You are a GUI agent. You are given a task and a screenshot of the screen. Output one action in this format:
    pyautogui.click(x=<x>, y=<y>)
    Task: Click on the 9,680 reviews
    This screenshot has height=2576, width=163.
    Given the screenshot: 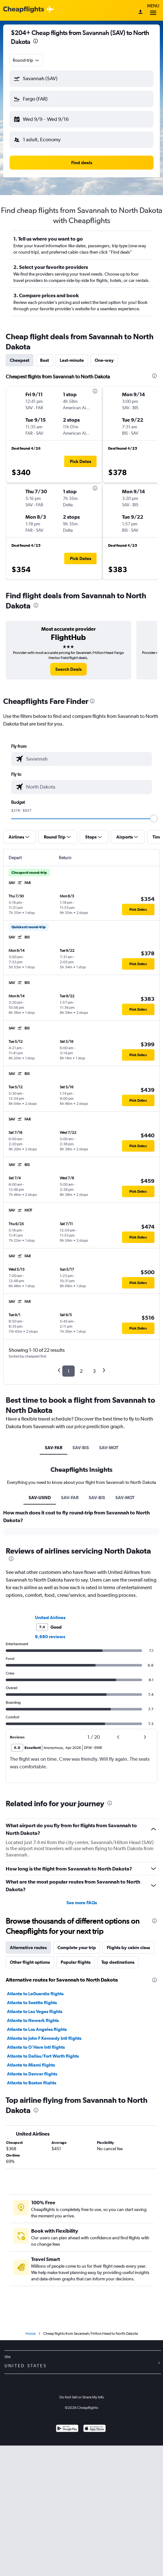 What is the action you would take?
    pyautogui.click(x=50, y=1636)
    